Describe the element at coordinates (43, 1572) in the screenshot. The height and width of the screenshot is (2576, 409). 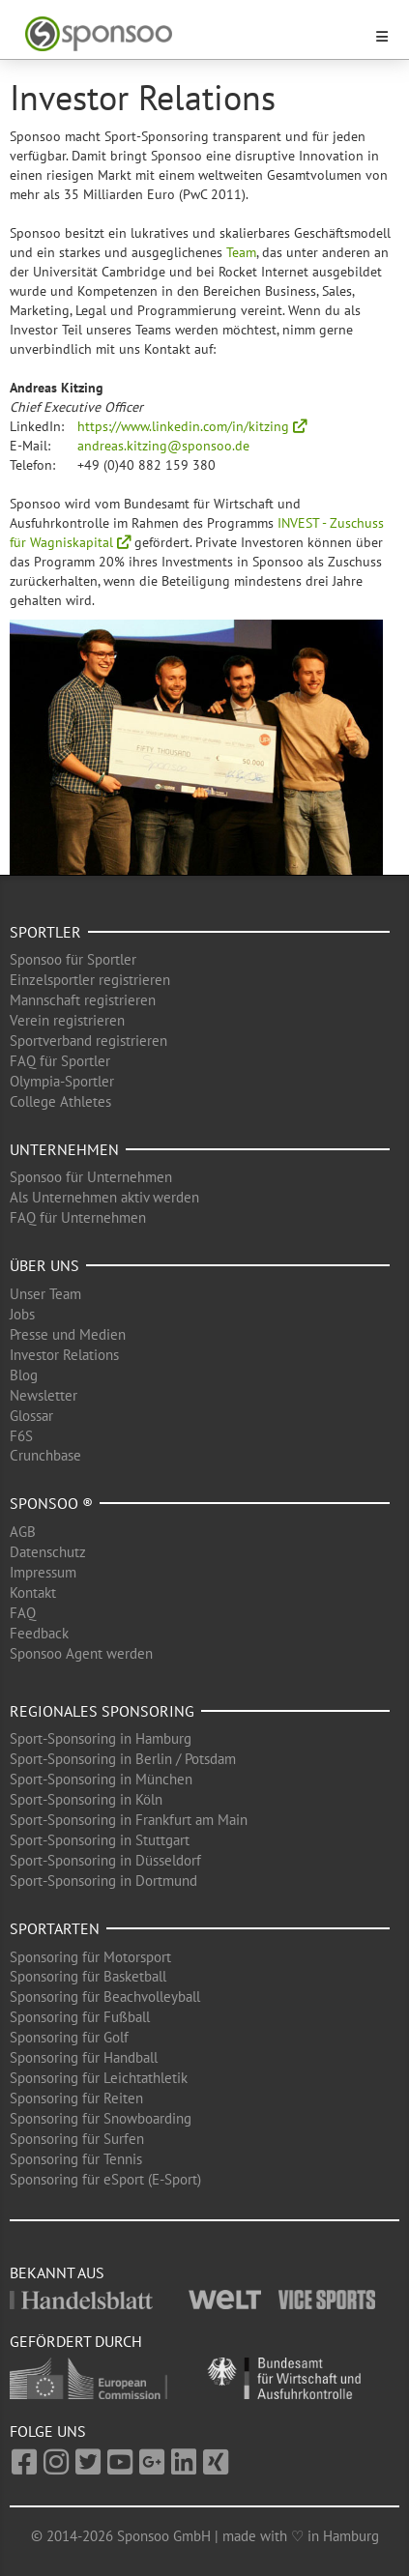
I see `Impressum` at that location.